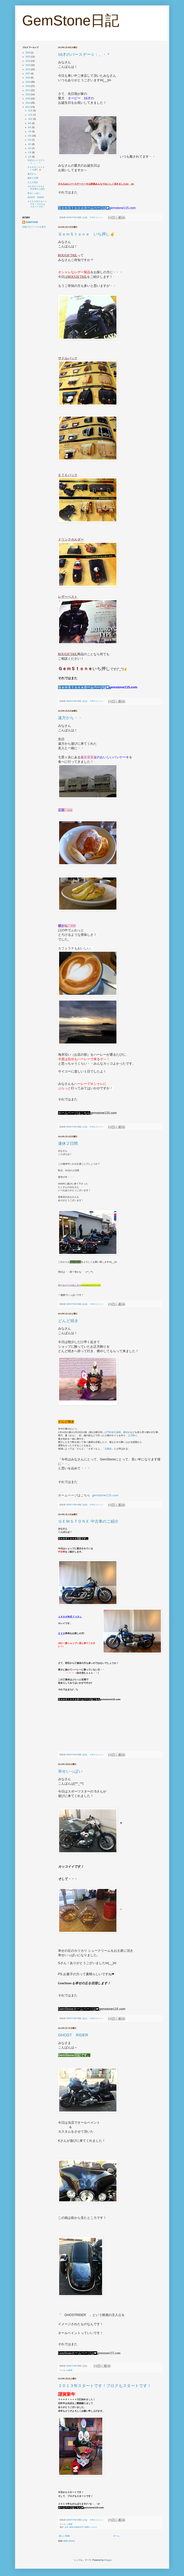 The width and height of the screenshot is (184, 2576). I want to click on 5月, so click(30, 140).